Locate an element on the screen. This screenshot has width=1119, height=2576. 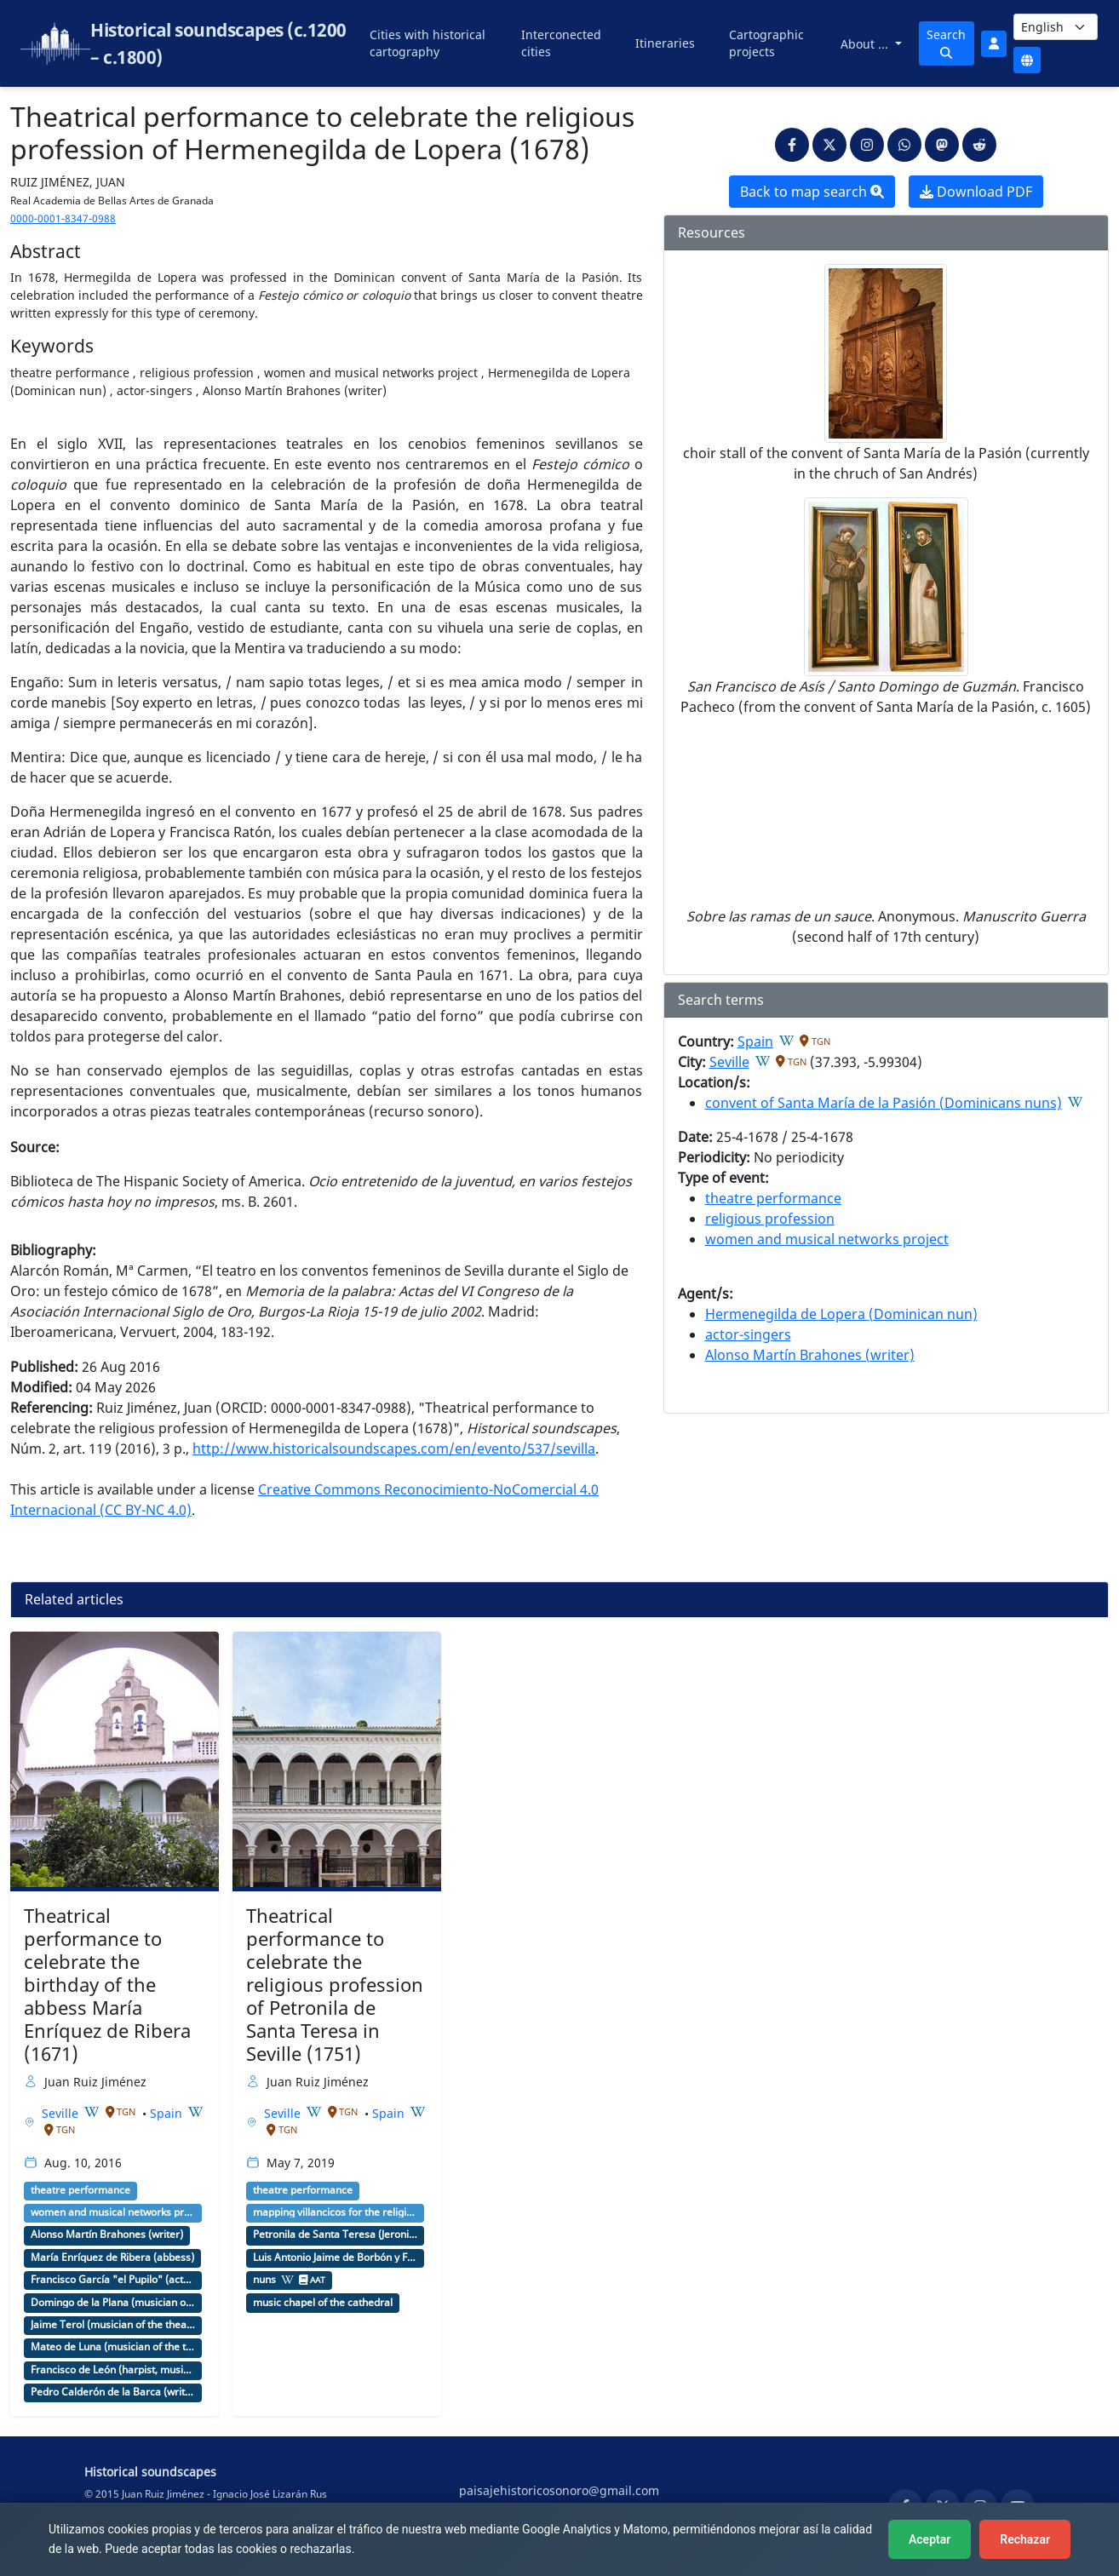
Francisco García "el Pupilo" (actor, company director) is located at coordinates (113, 2280).